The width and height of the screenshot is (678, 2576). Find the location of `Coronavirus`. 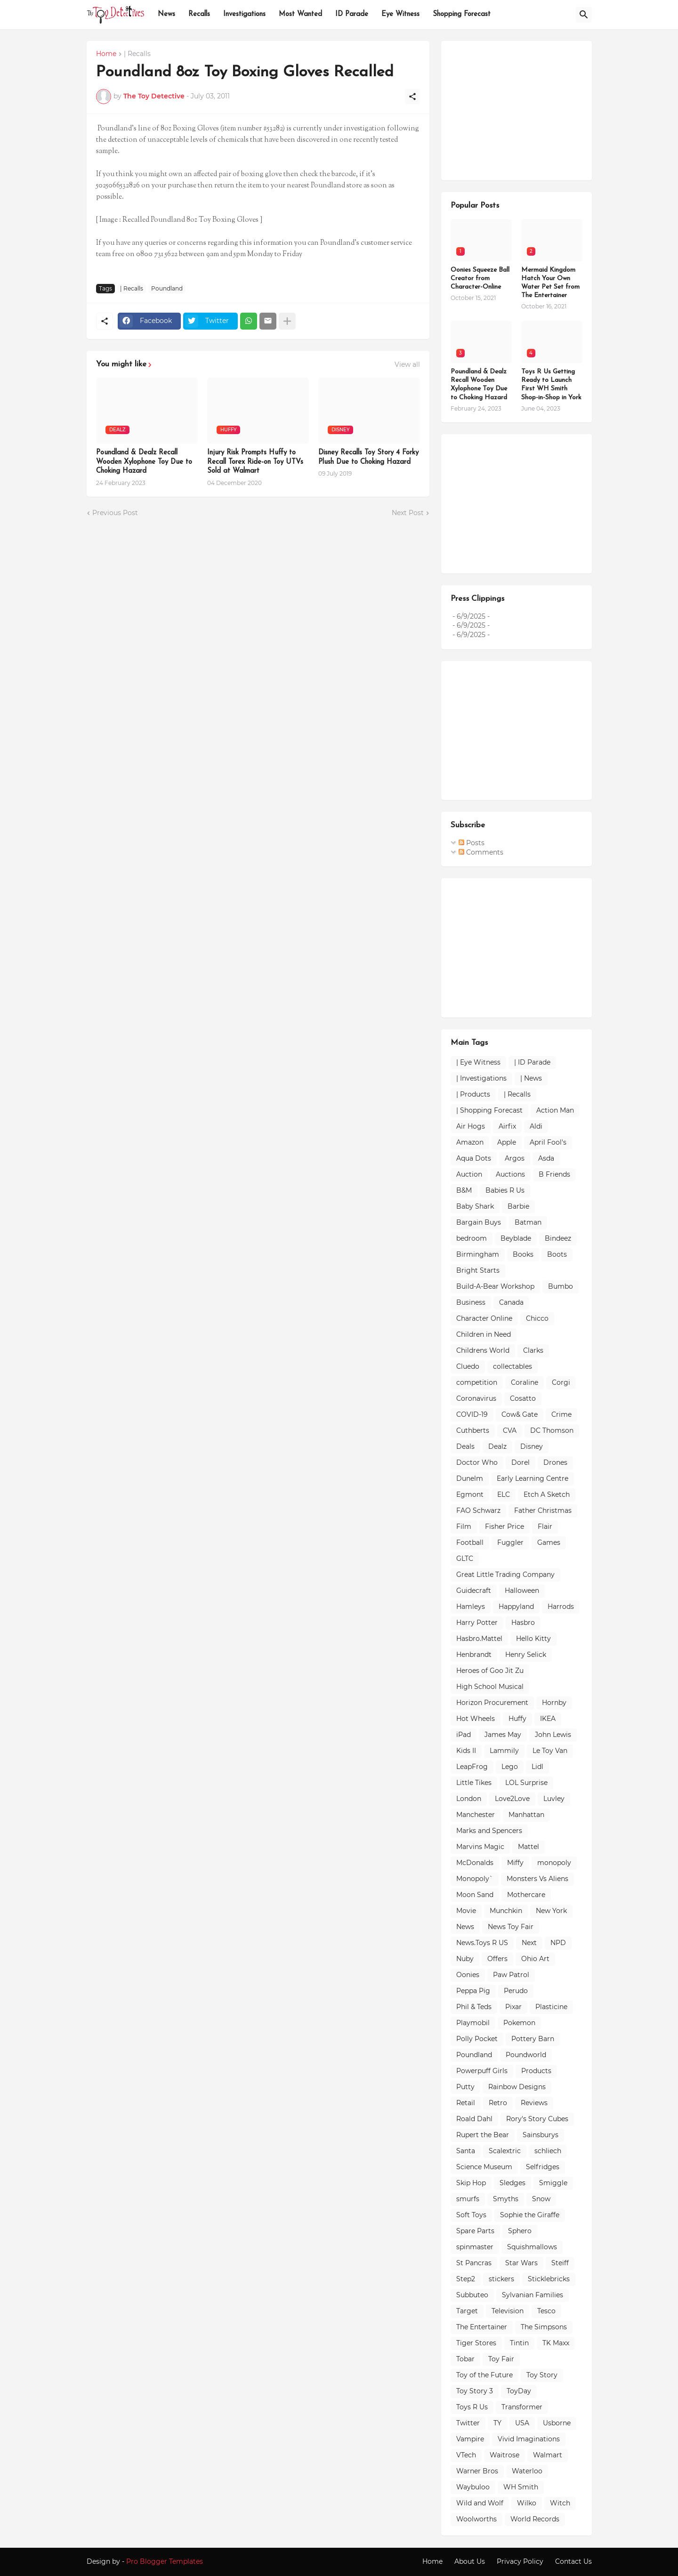

Coronavirus is located at coordinates (476, 1398).